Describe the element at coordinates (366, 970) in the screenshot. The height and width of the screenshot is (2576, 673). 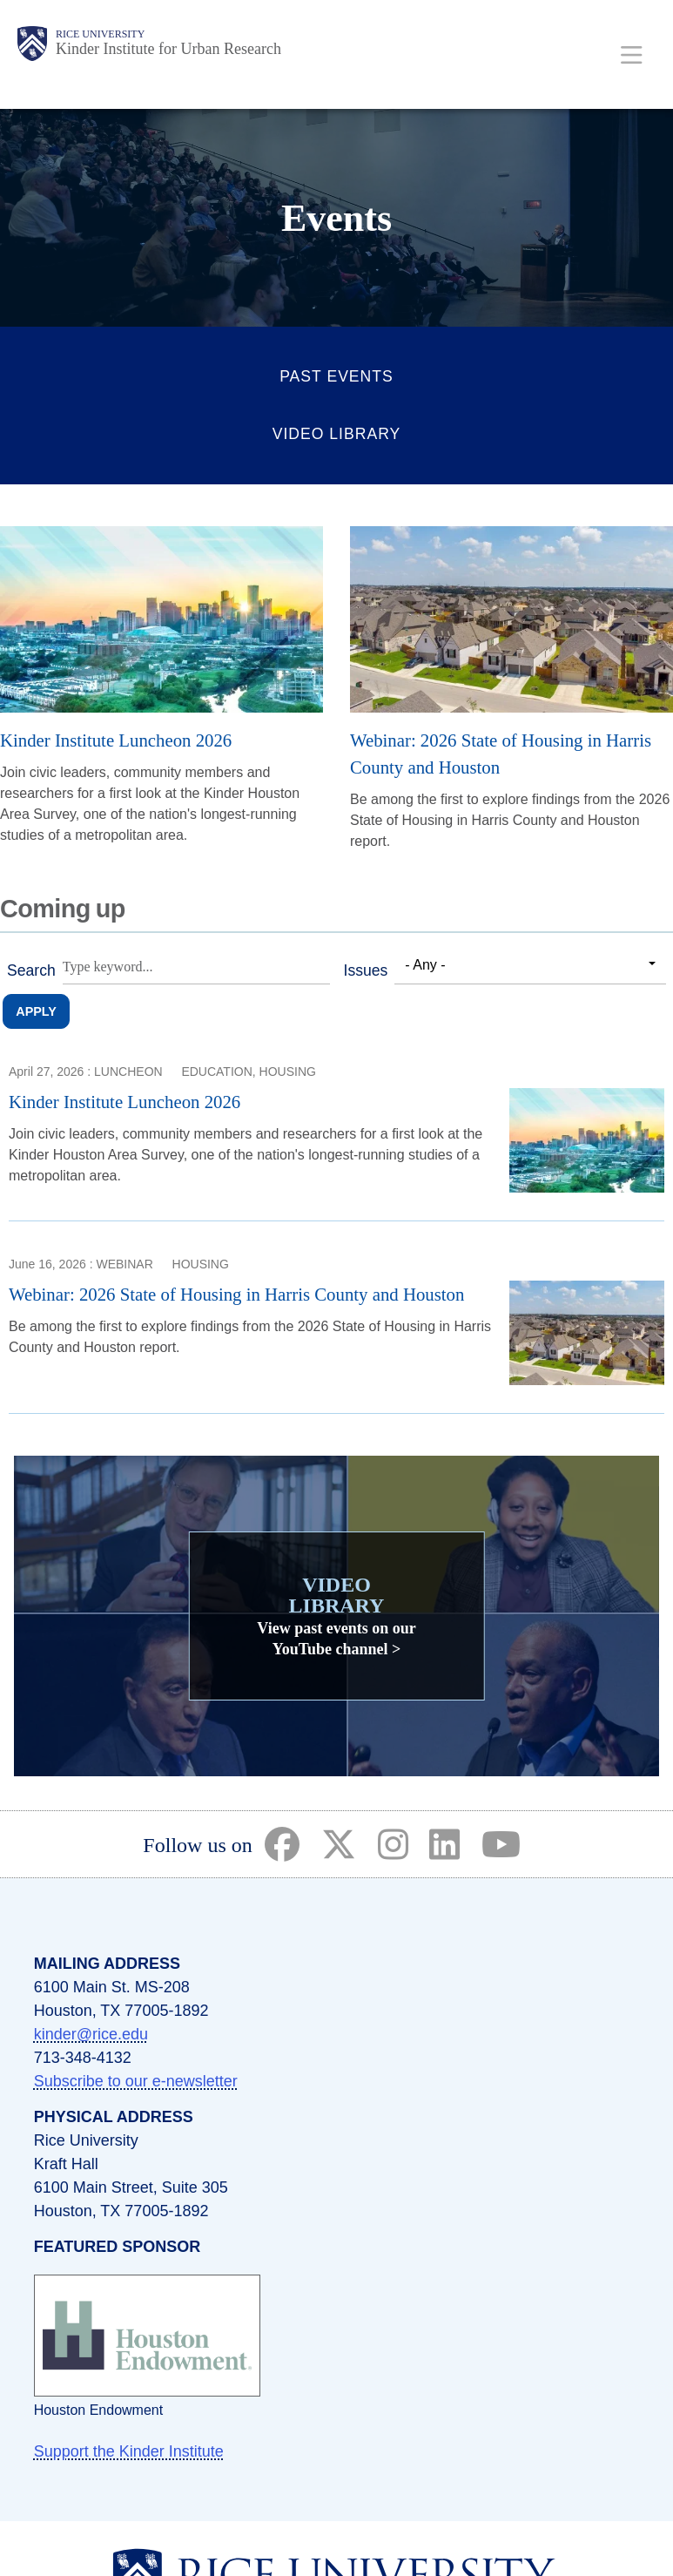
I see `Issues` at that location.